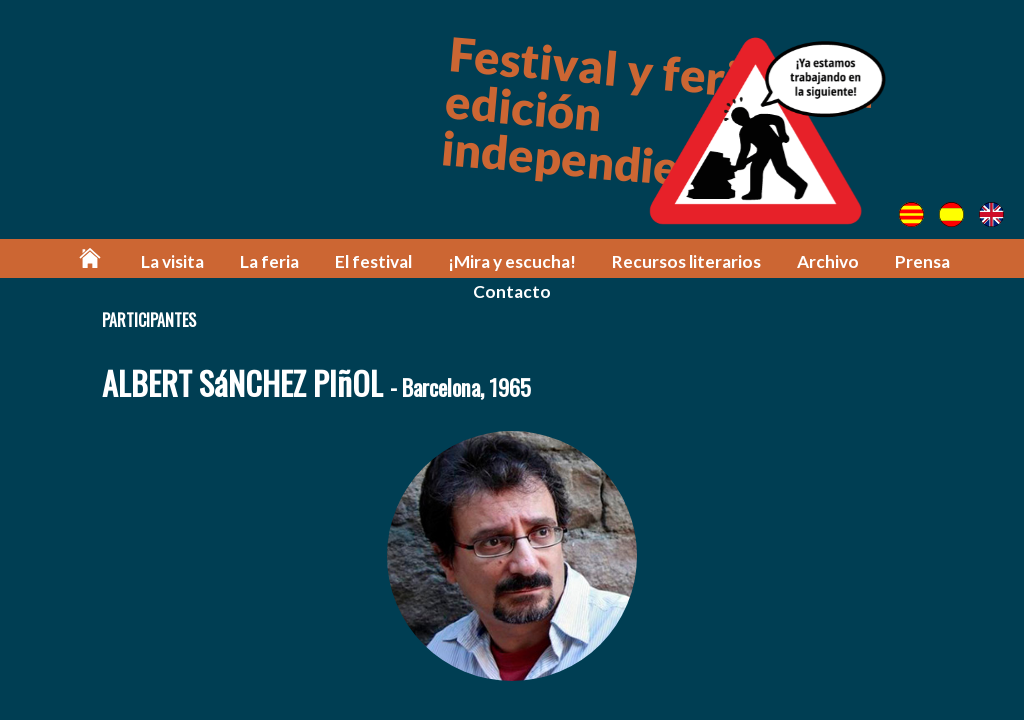 This screenshot has height=720, width=1024. Describe the element at coordinates (269, 261) in the screenshot. I see `La feria` at that location.